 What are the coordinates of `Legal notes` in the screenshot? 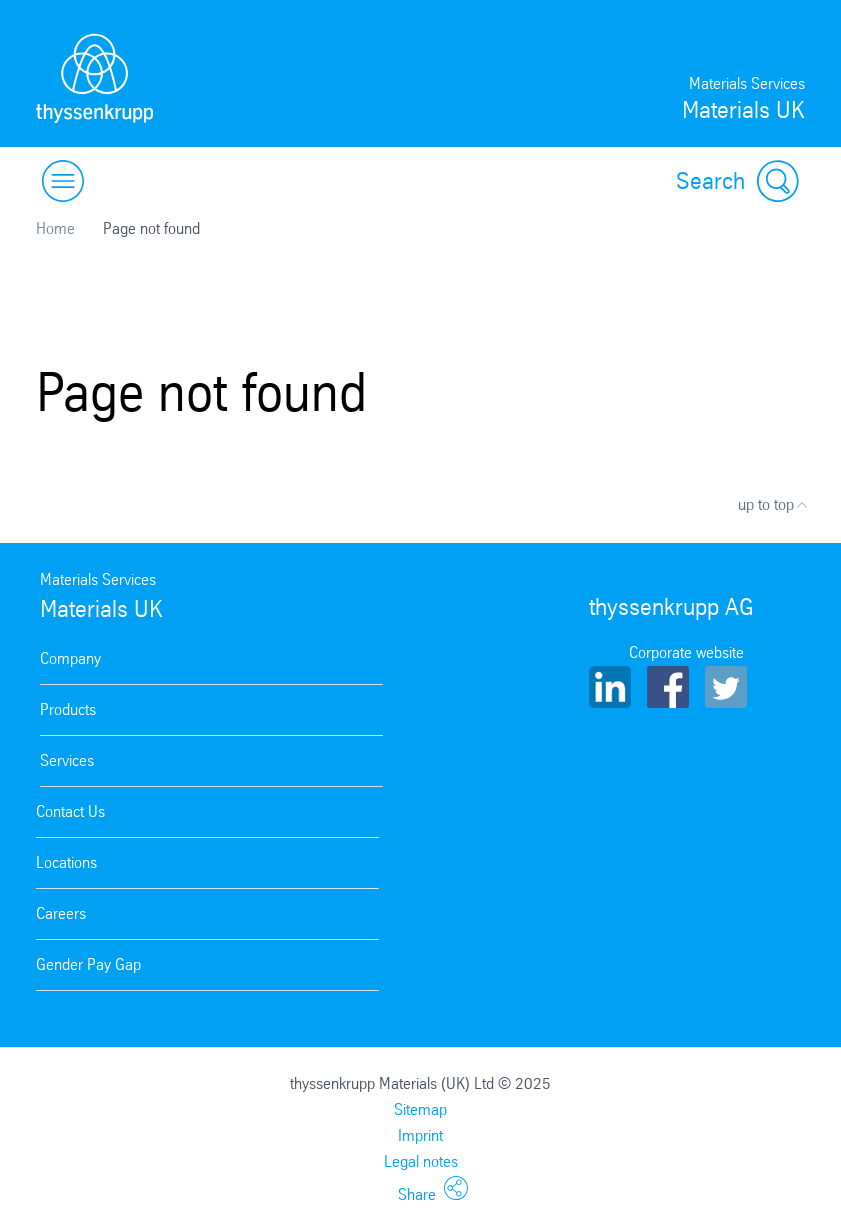 It's located at (421, 1161).